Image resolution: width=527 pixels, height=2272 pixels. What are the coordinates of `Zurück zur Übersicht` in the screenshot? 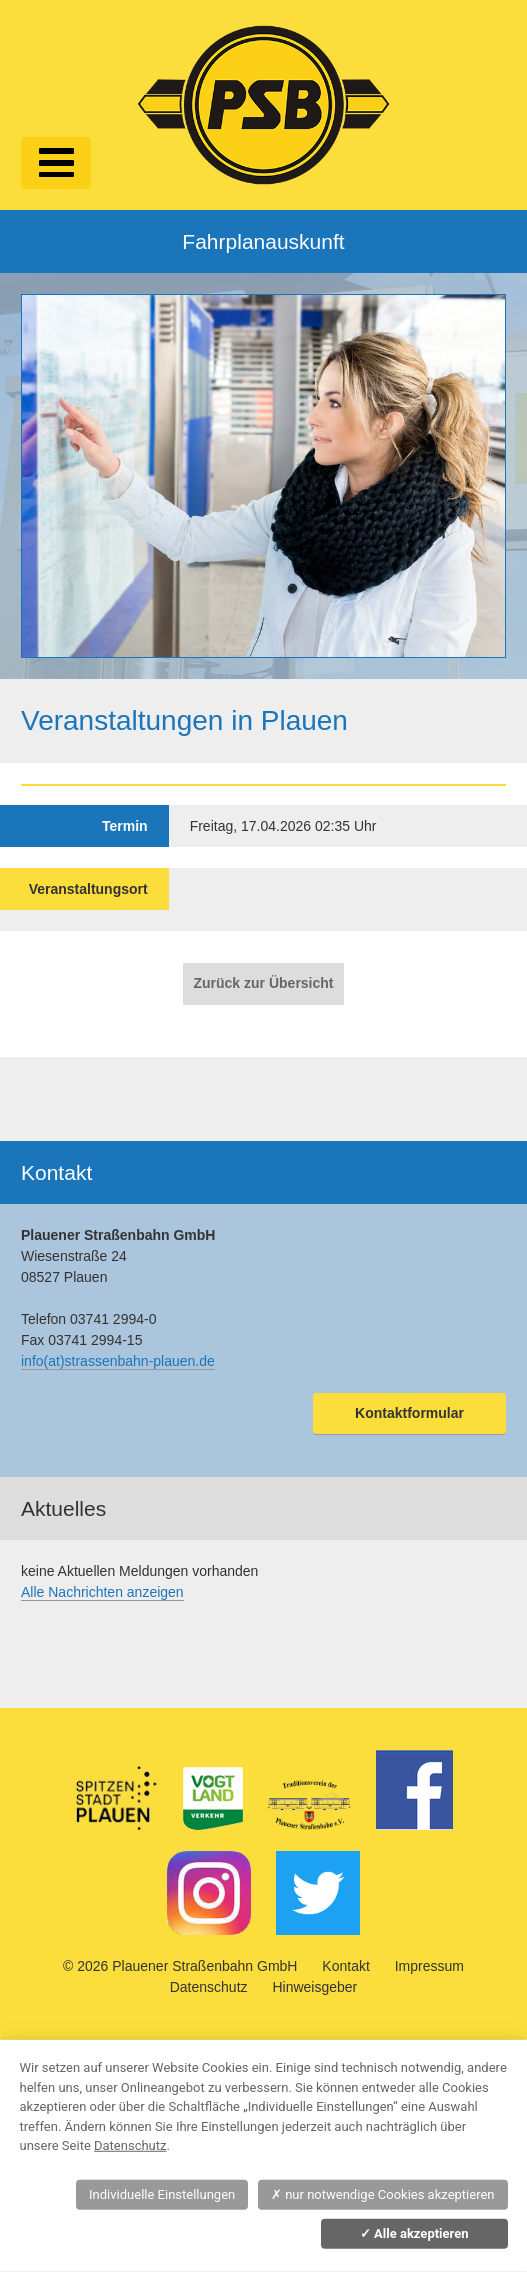 It's located at (263, 983).